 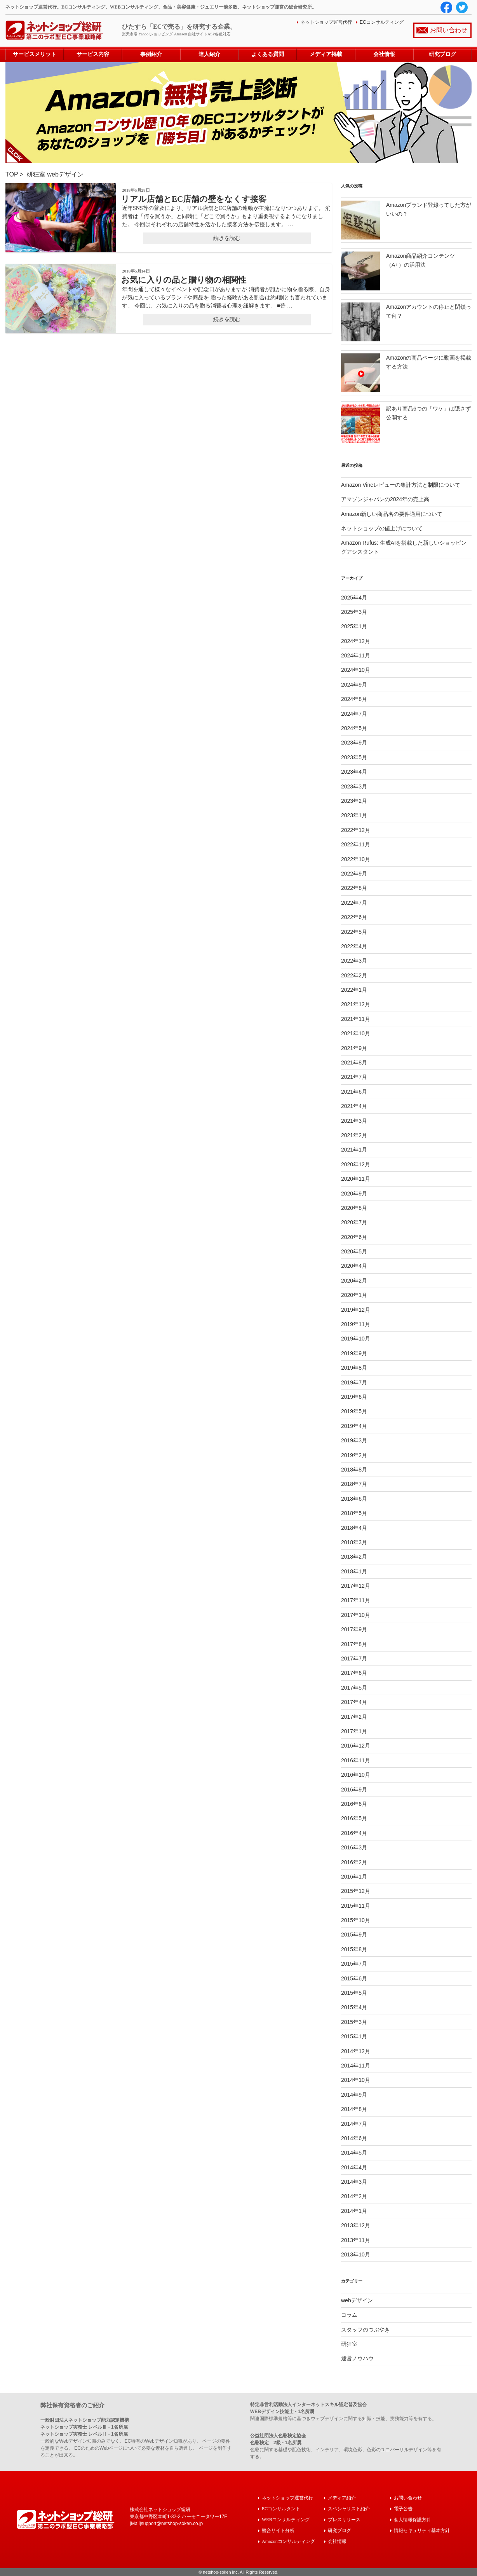 I want to click on 2020年9月, so click(x=354, y=1193).